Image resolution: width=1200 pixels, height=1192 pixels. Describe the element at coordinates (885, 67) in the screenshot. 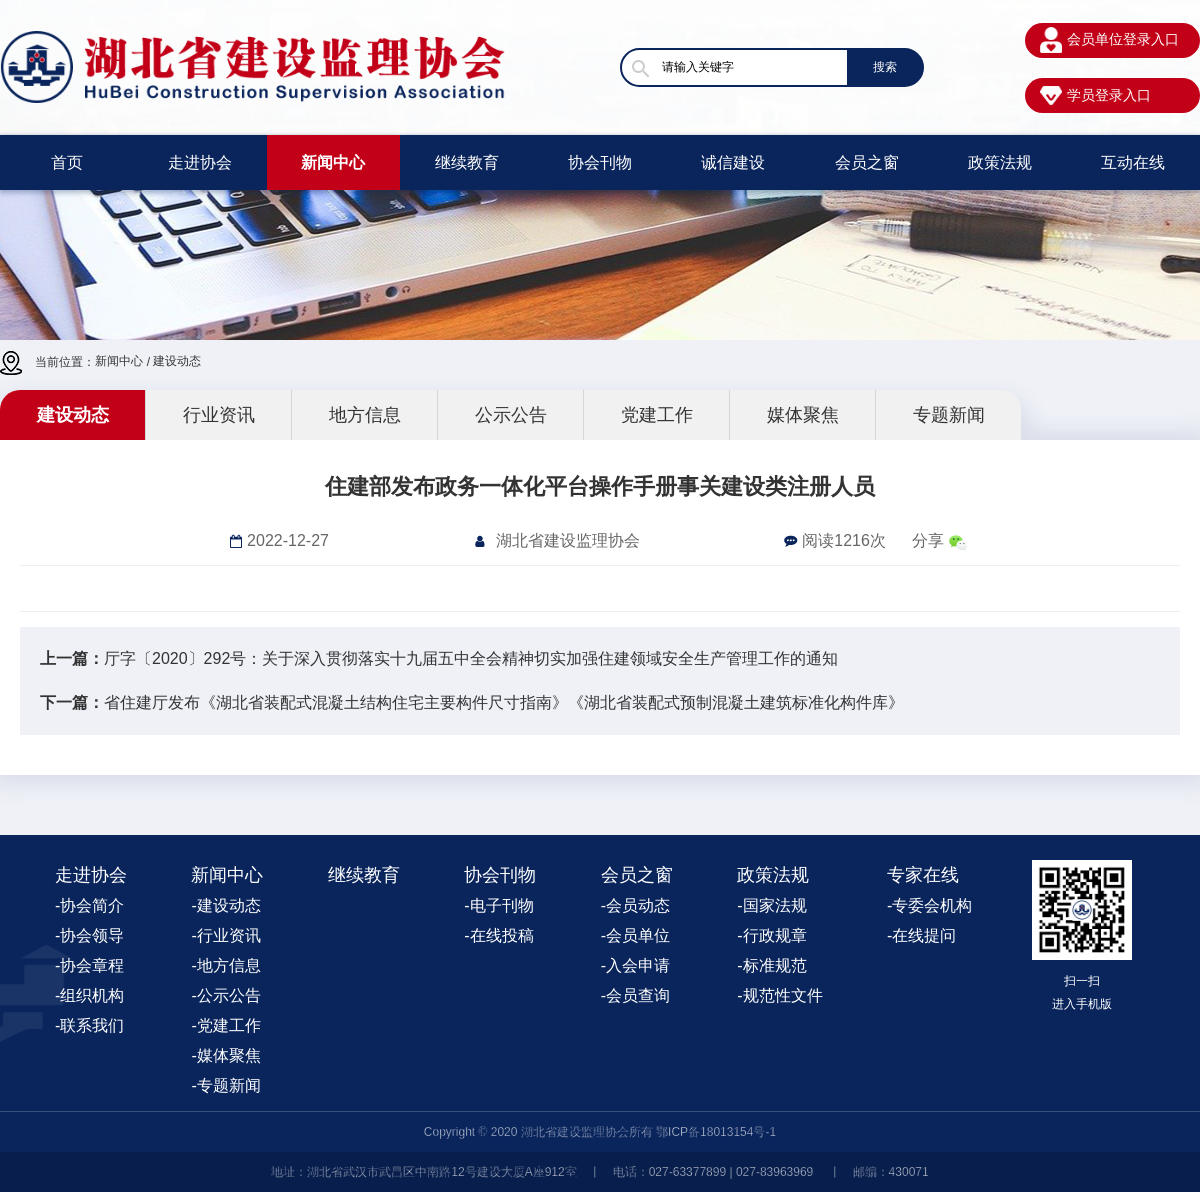

I see `搜索` at that location.